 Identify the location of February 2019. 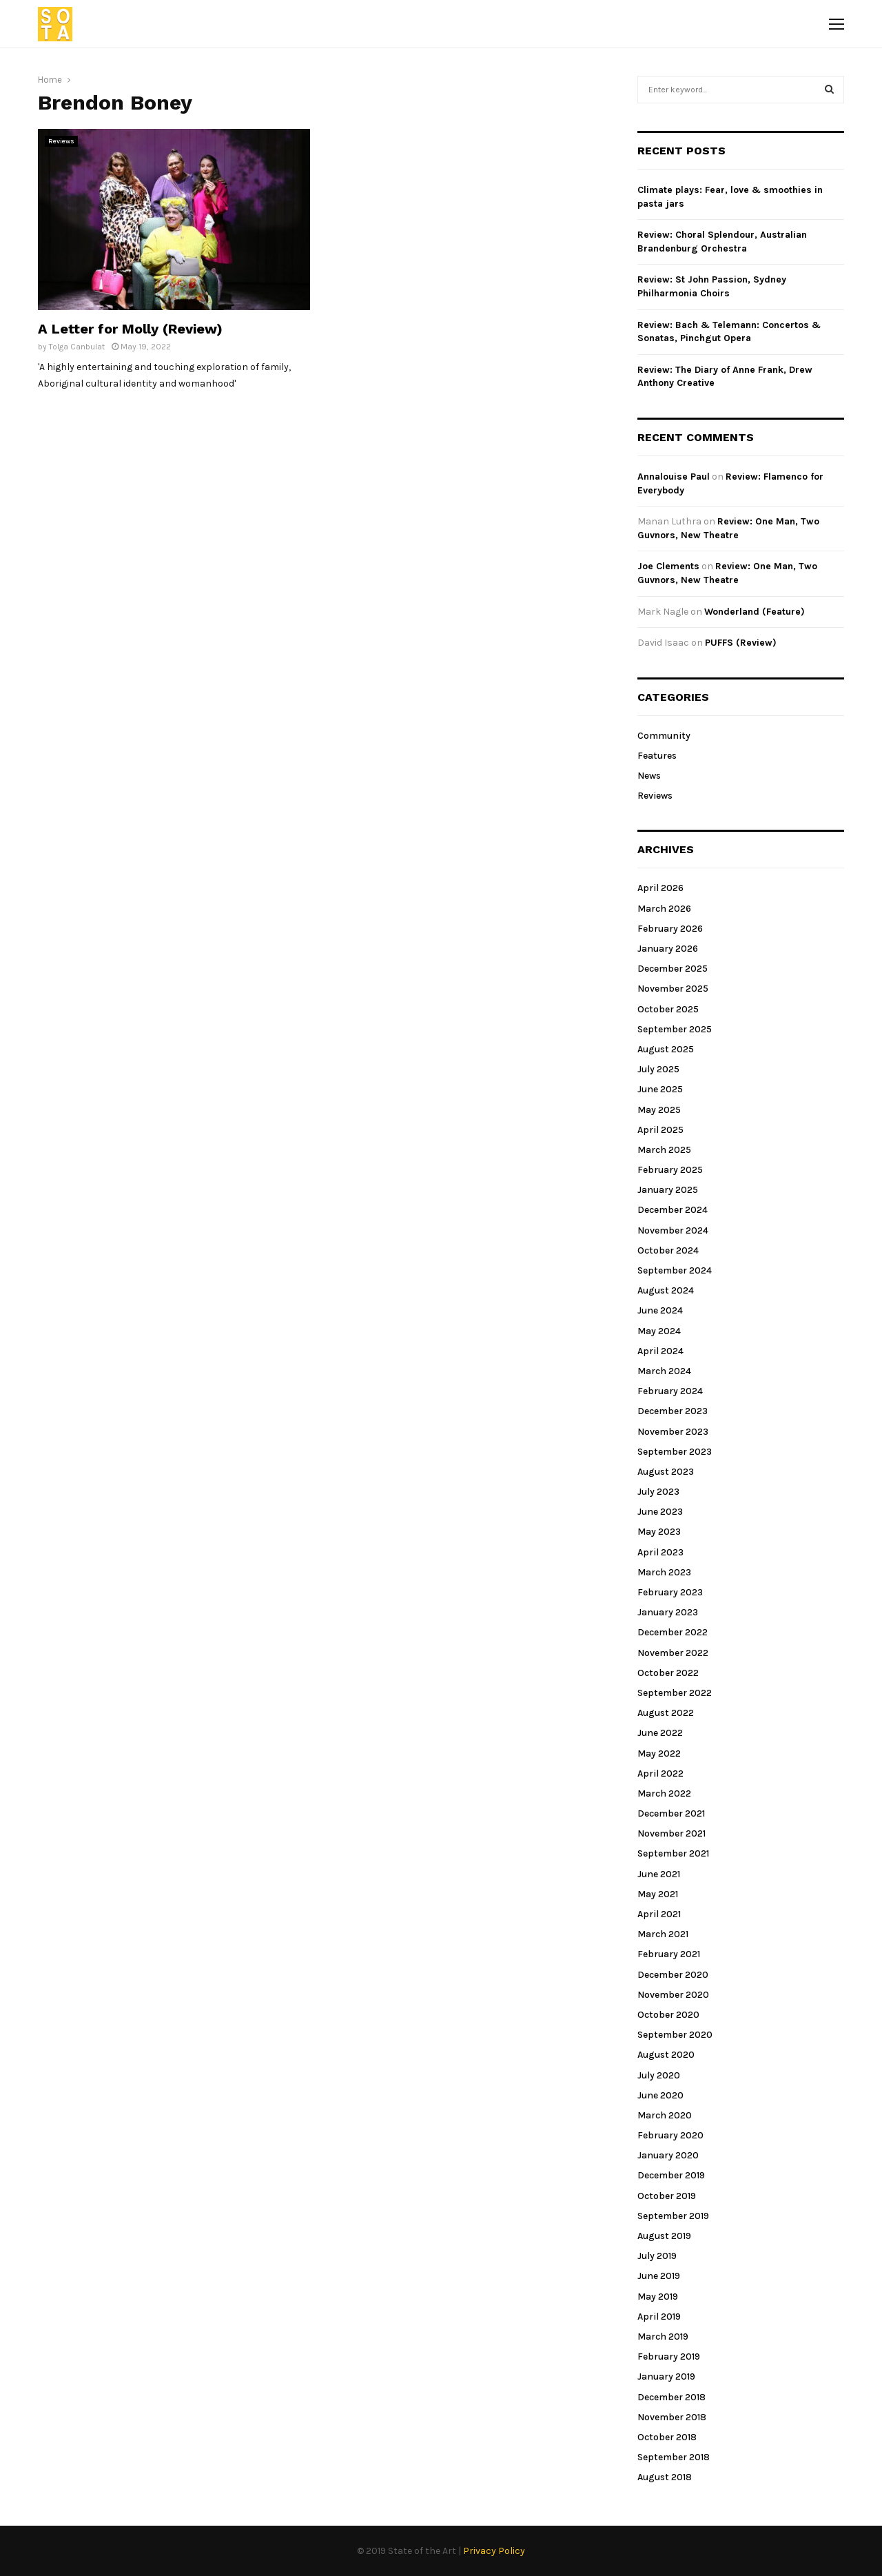
(668, 2356).